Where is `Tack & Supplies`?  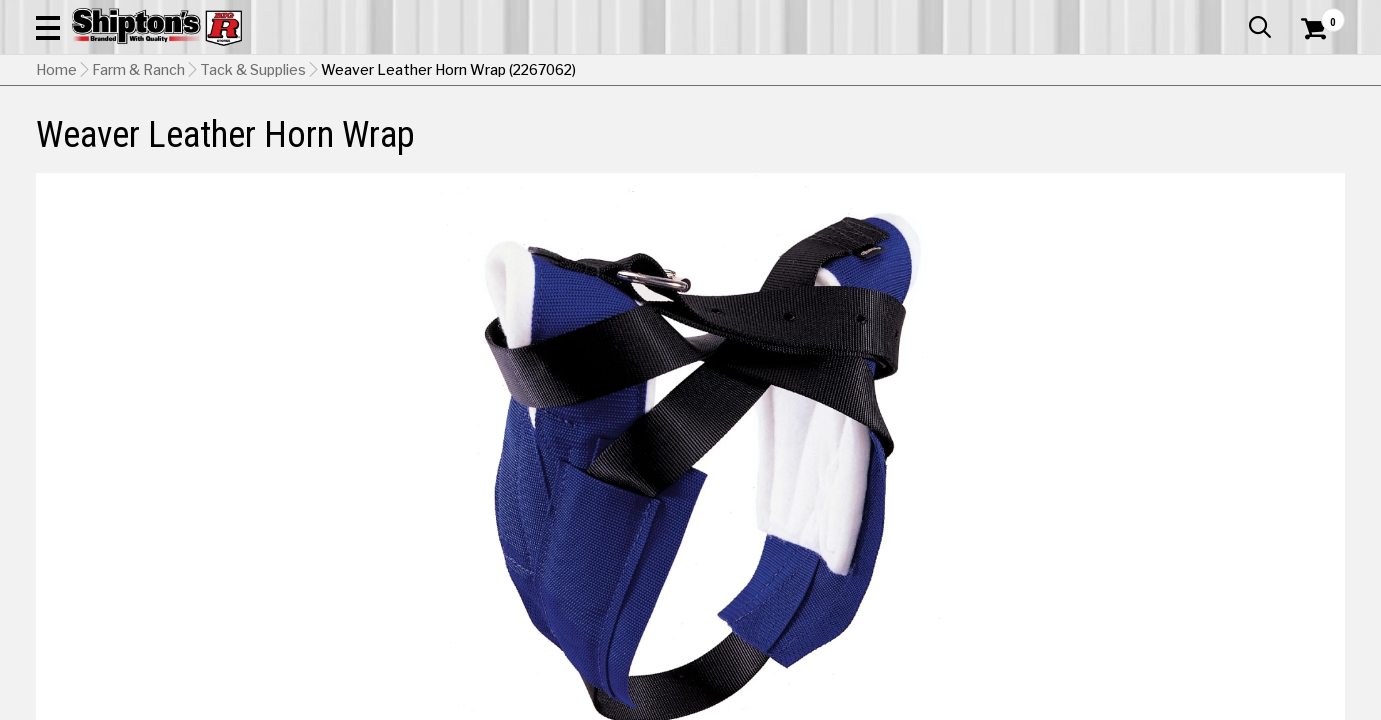 Tack & Supplies is located at coordinates (253, 195).